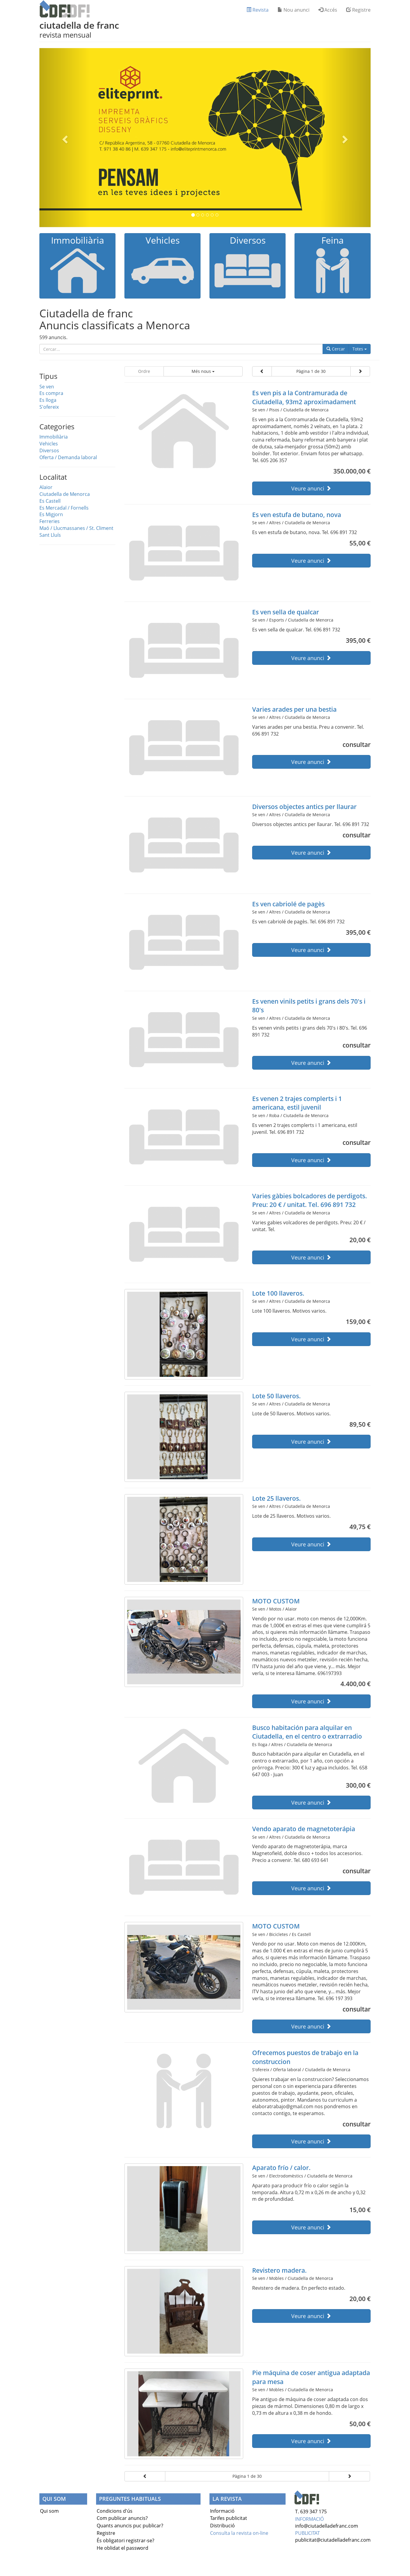 The width and height of the screenshot is (410, 2576). What do you see at coordinates (333, 2540) in the screenshot?
I see `publicitat@ciutadelladefranc.com` at bounding box center [333, 2540].